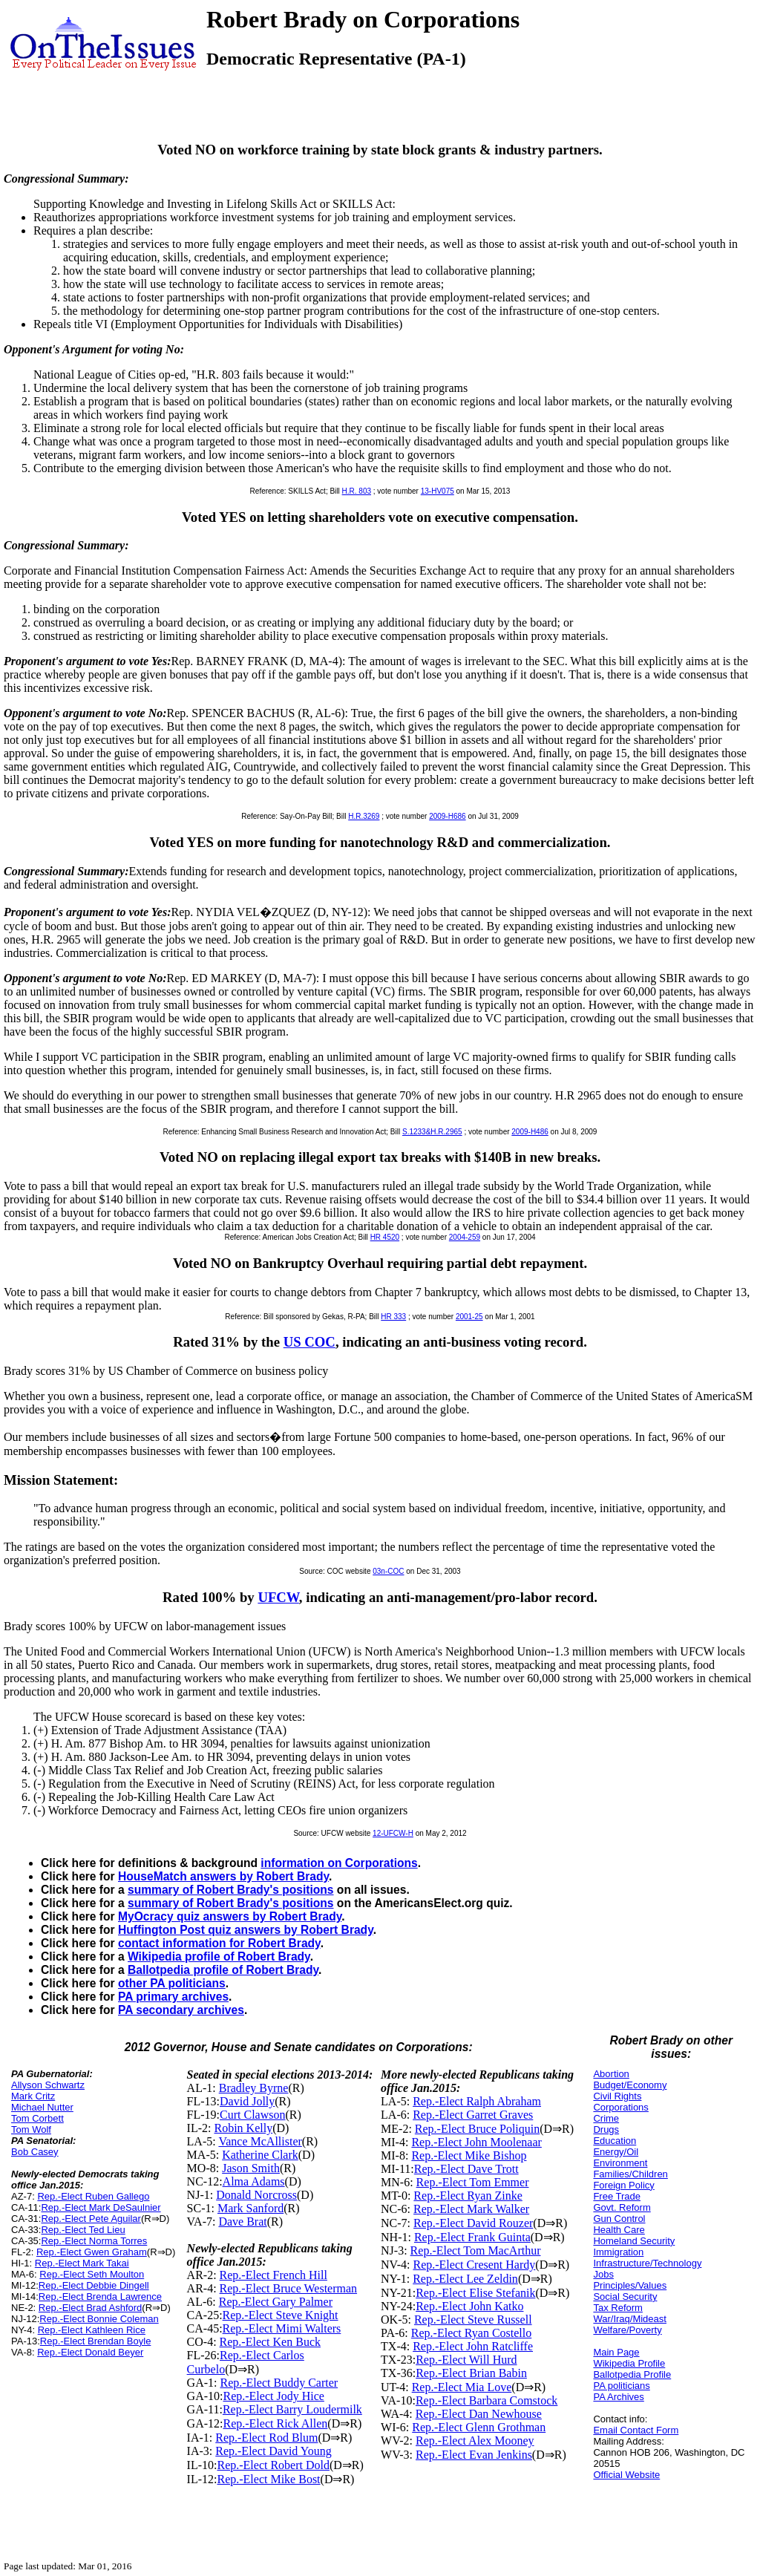  What do you see at coordinates (635, 2430) in the screenshot?
I see `Email Contact Form` at bounding box center [635, 2430].